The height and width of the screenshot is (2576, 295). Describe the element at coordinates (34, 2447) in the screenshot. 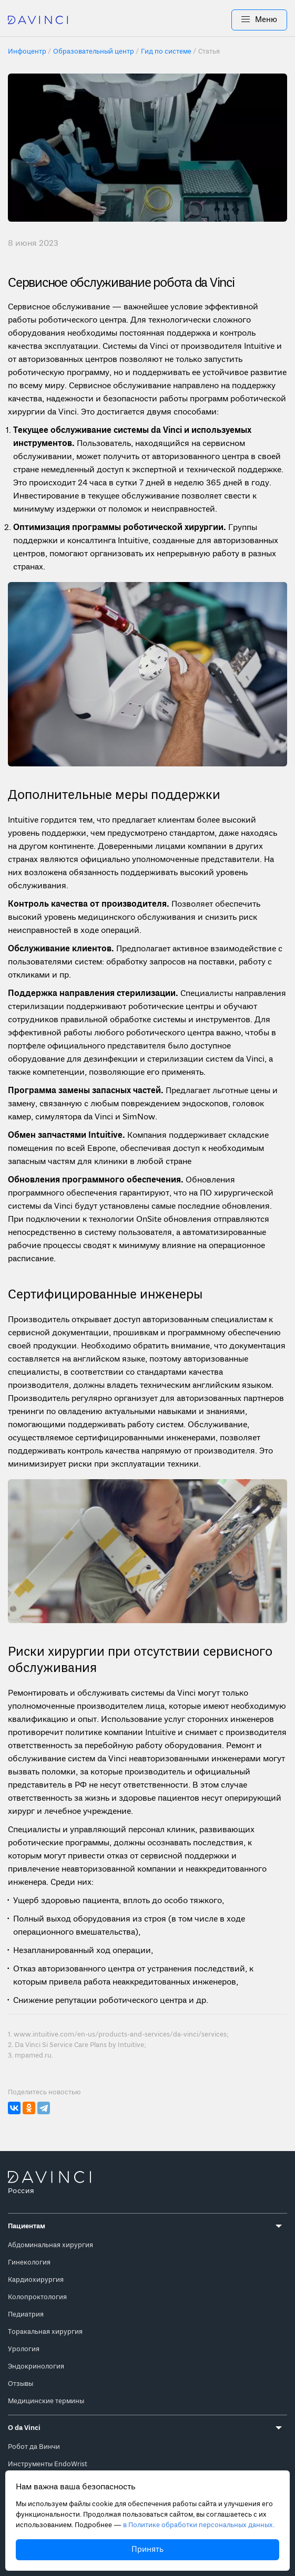

I see `Робот да Винчи` at that location.